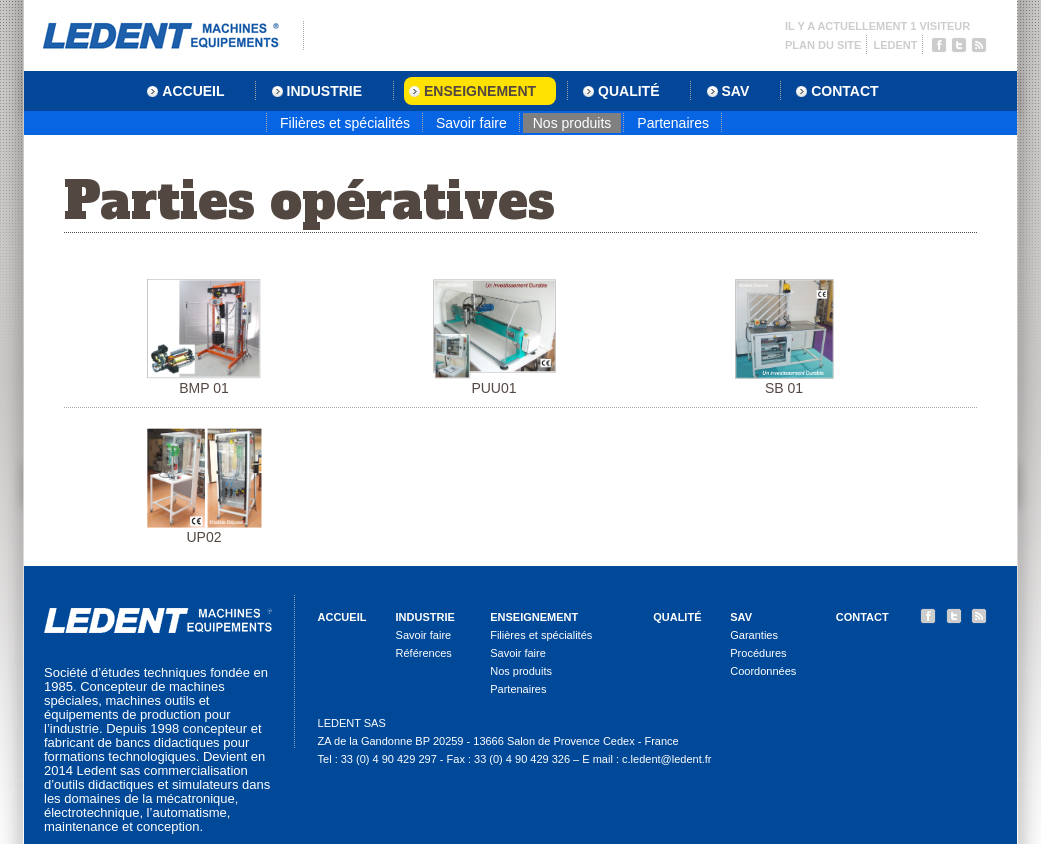 This screenshot has width=1041, height=844. Describe the element at coordinates (471, 123) in the screenshot. I see `Savoir faire` at that location.